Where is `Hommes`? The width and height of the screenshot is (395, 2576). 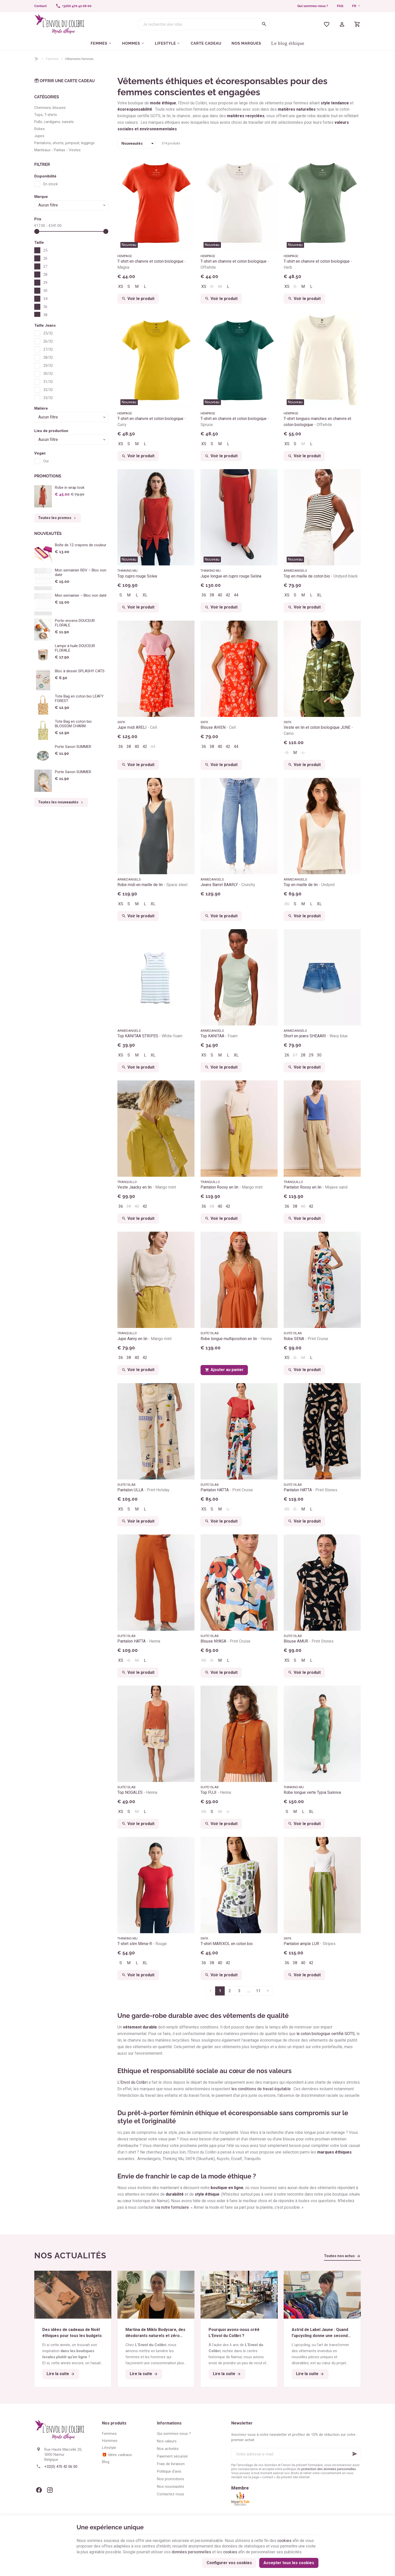 Hommes is located at coordinates (109, 2440).